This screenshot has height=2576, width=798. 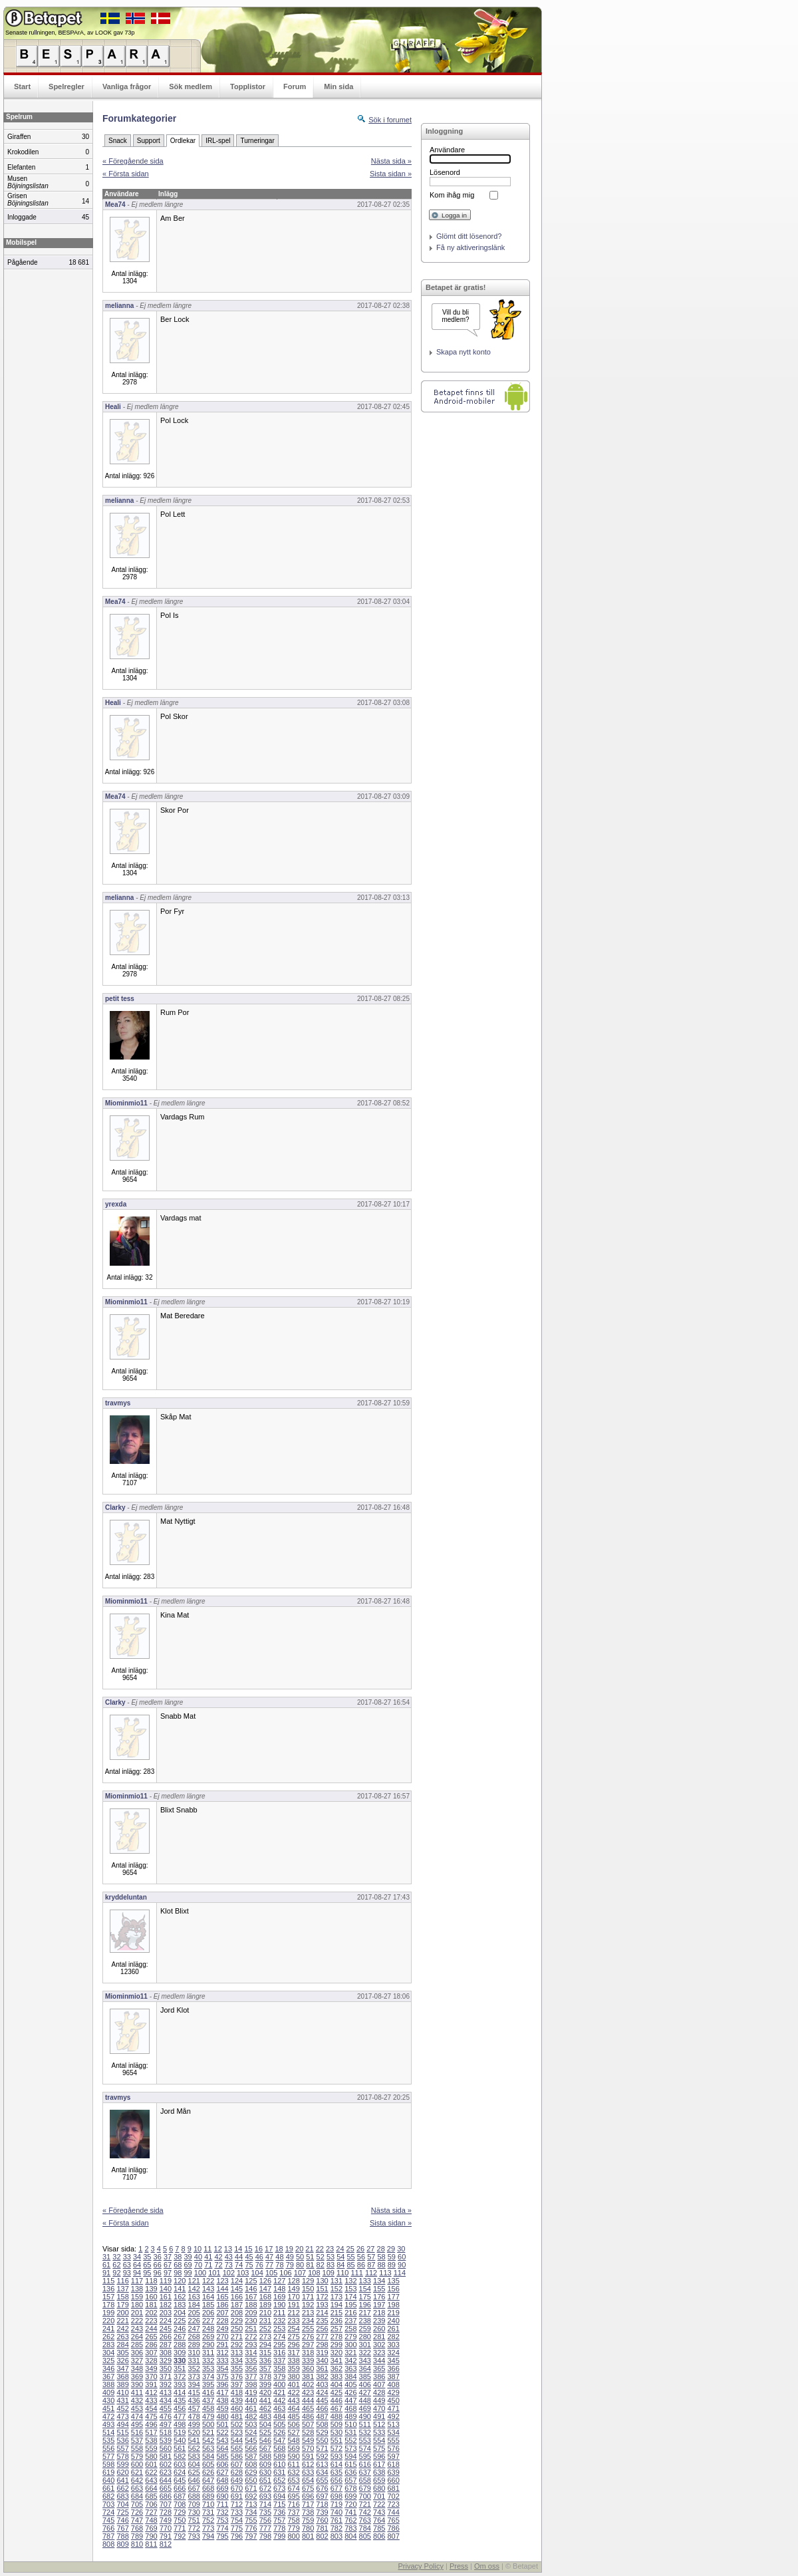 What do you see at coordinates (379, 2520) in the screenshot?
I see `764` at bounding box center [379, 2520].